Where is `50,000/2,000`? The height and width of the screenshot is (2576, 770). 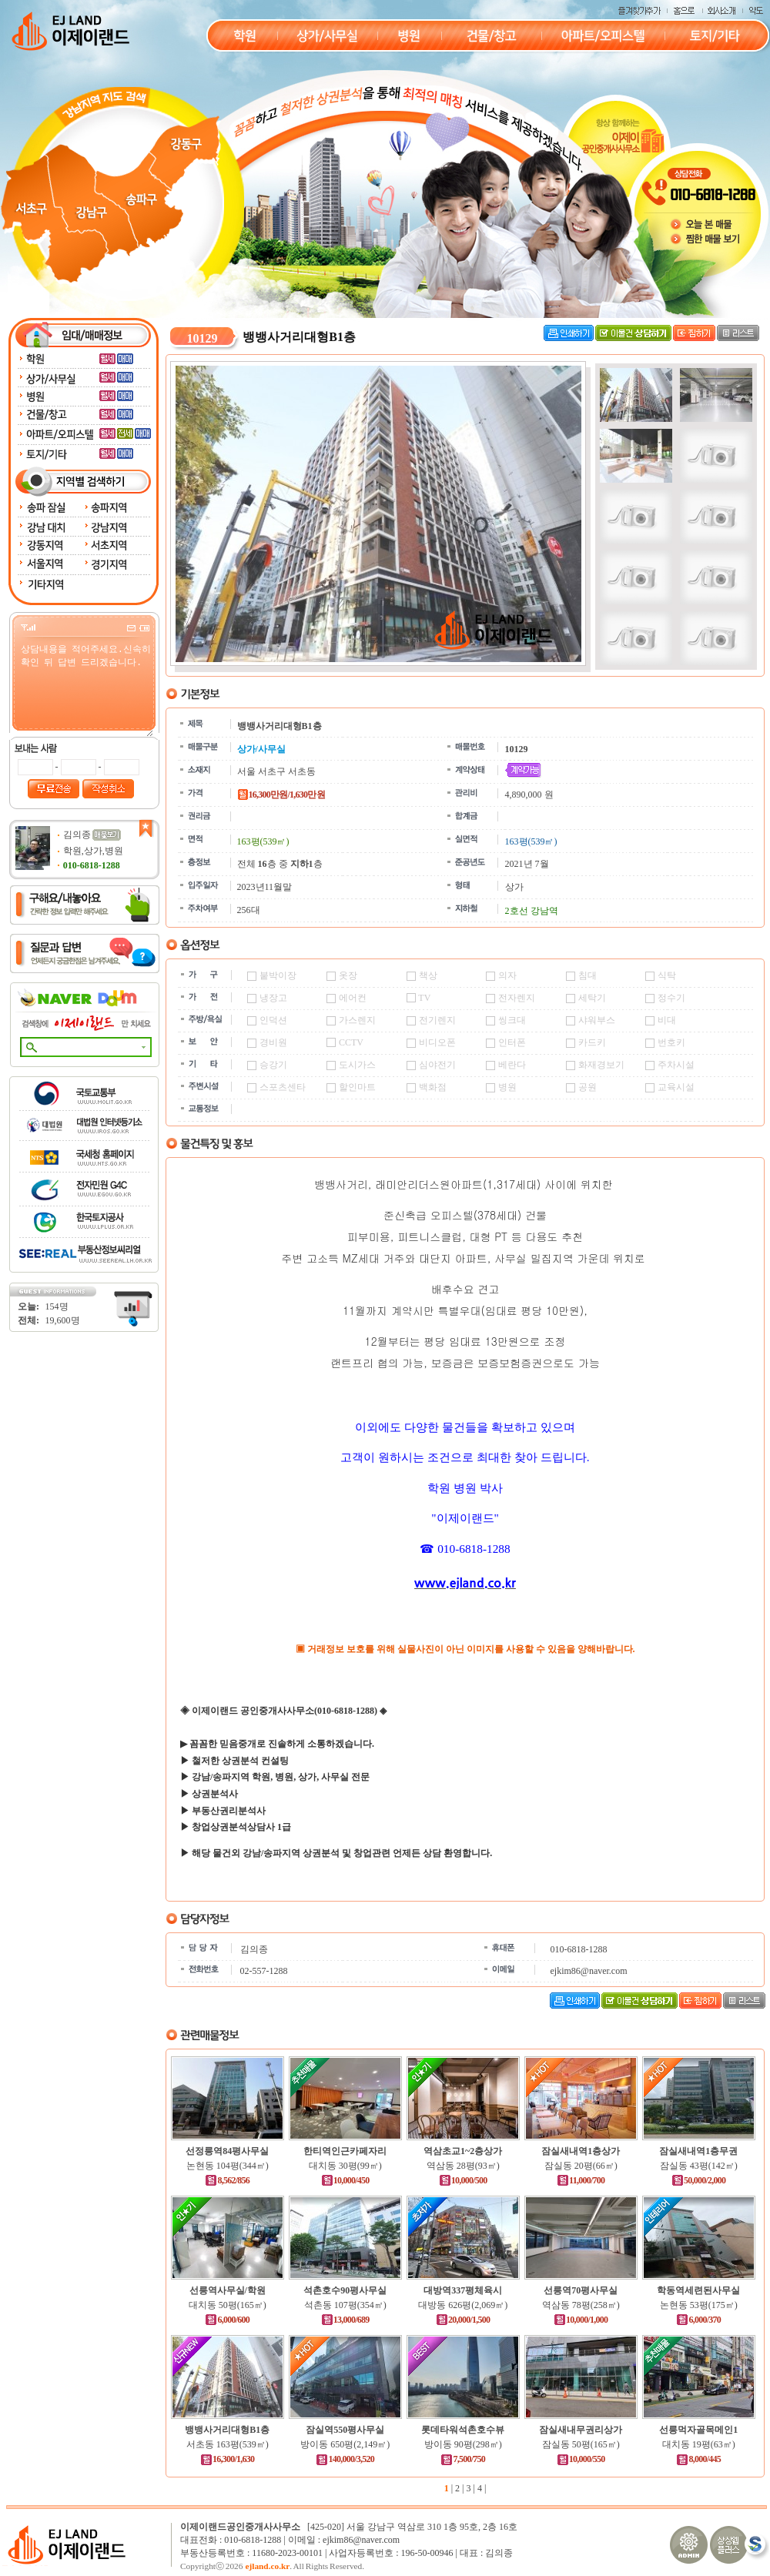
50,000/2,000 is located at coordinates (698, 2180).